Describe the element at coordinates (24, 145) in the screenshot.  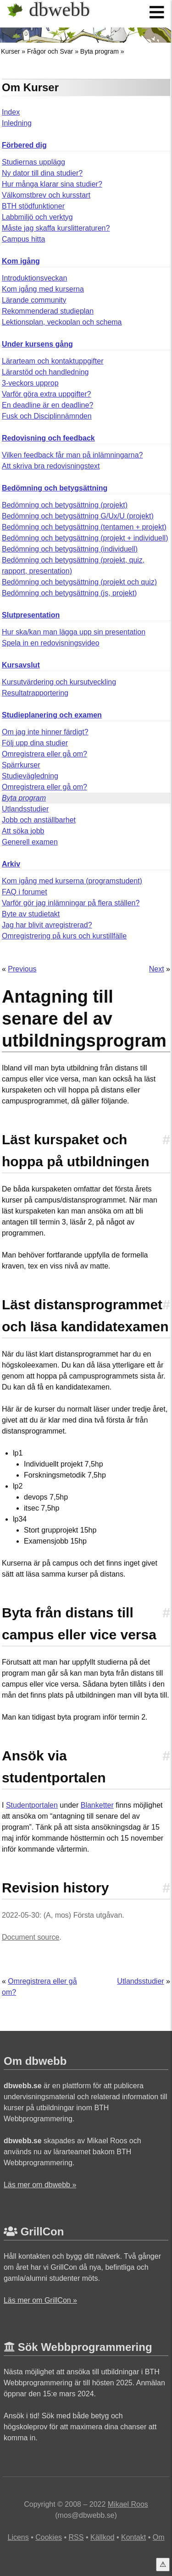
I see `Förbered dig` at that location.